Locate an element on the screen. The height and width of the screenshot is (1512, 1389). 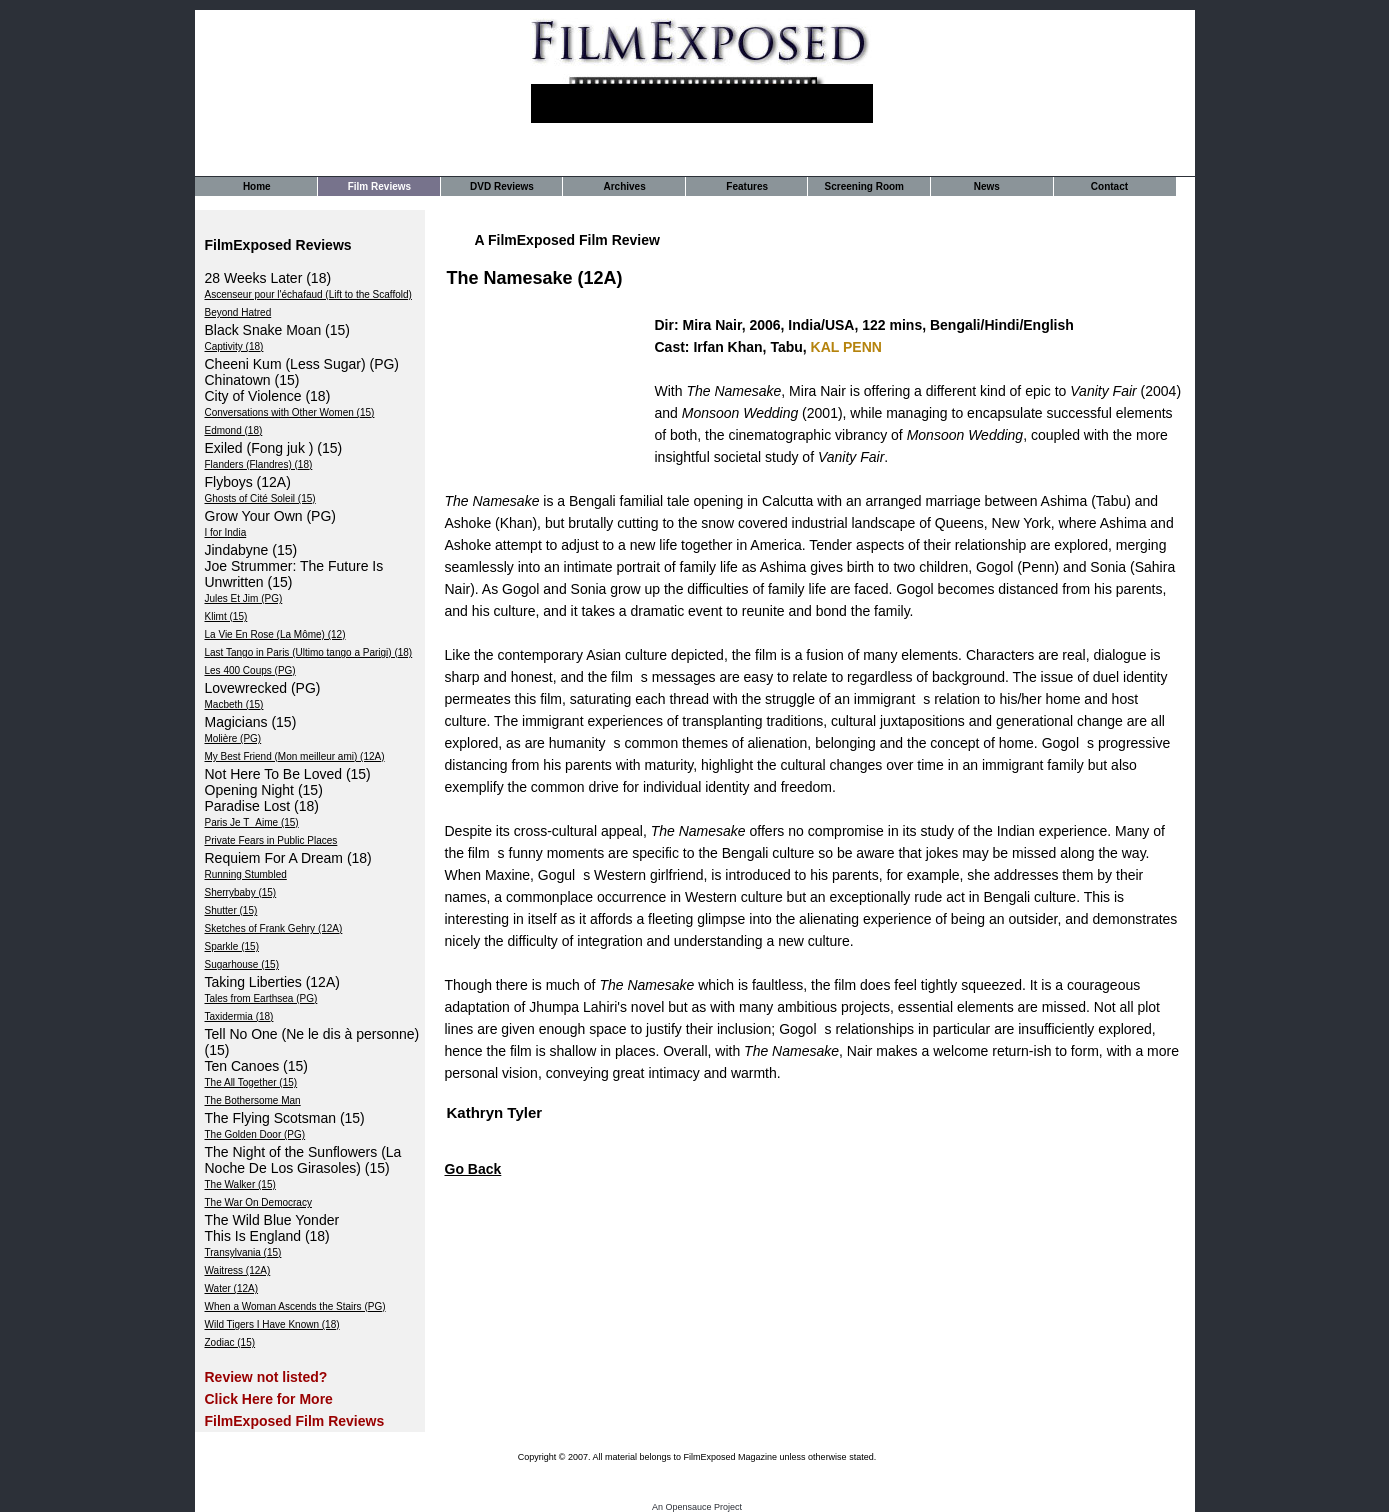
Ghosts of Cité Soleil (15) is located at coordinates (260, 498).